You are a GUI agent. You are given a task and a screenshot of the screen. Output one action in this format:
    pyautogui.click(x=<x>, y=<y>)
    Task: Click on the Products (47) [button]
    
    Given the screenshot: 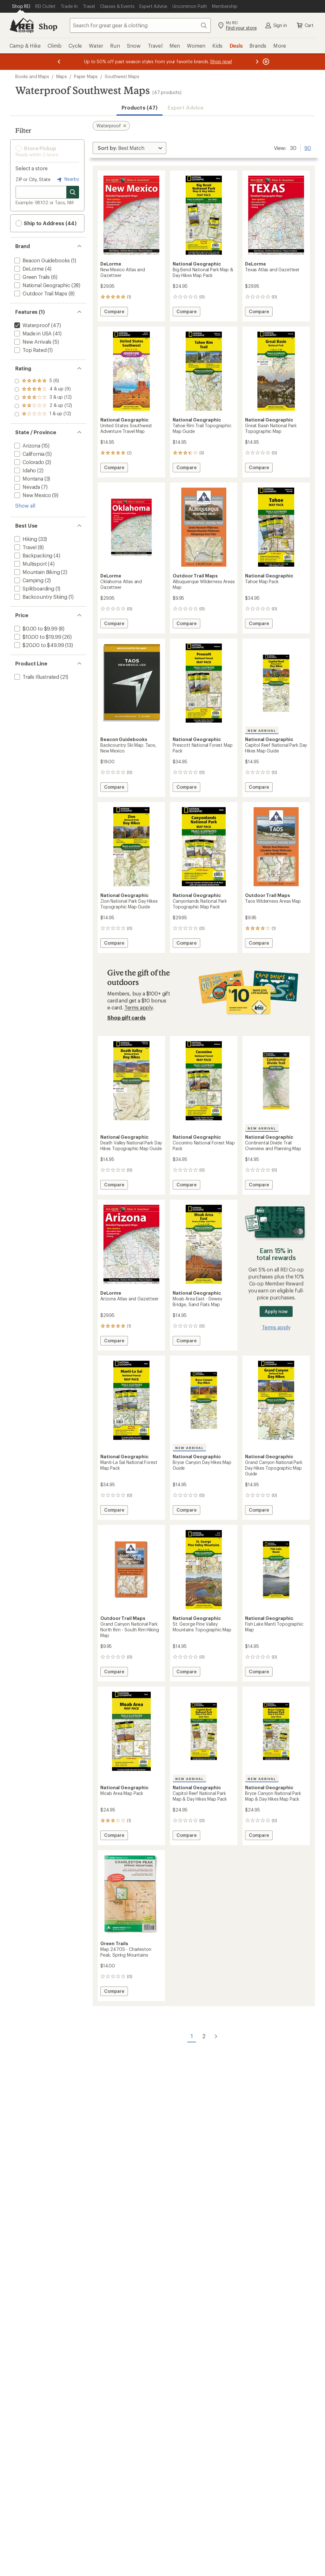 What is the action you would take?
    pyautogui.click(x=139, y=108)
    